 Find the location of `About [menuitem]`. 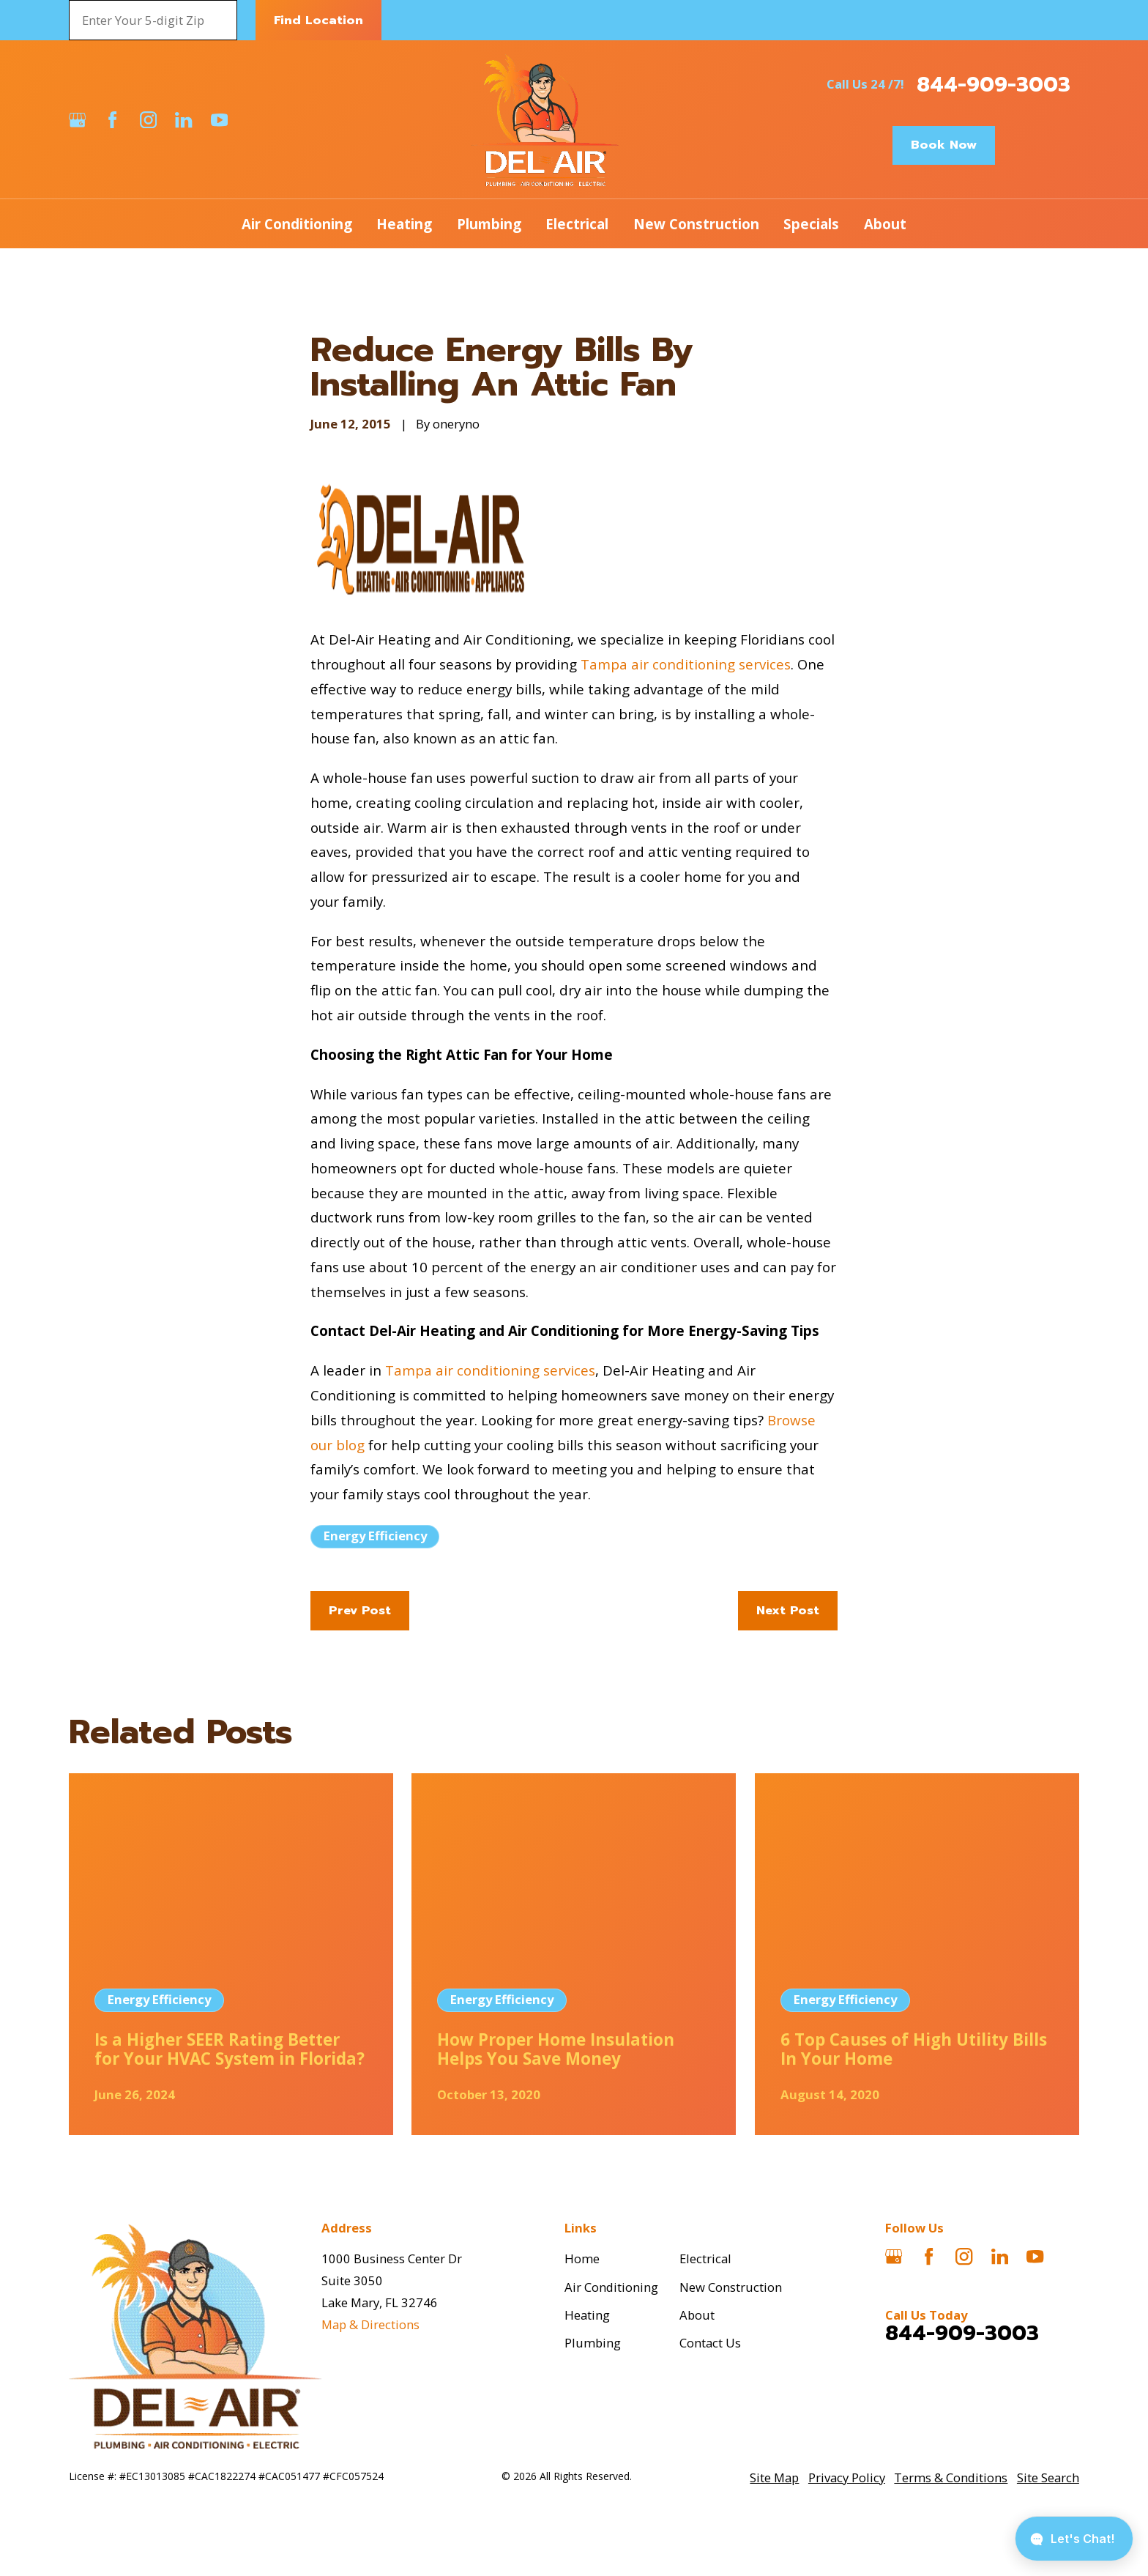

About [menuitem] is located at coordinates (885, 224).